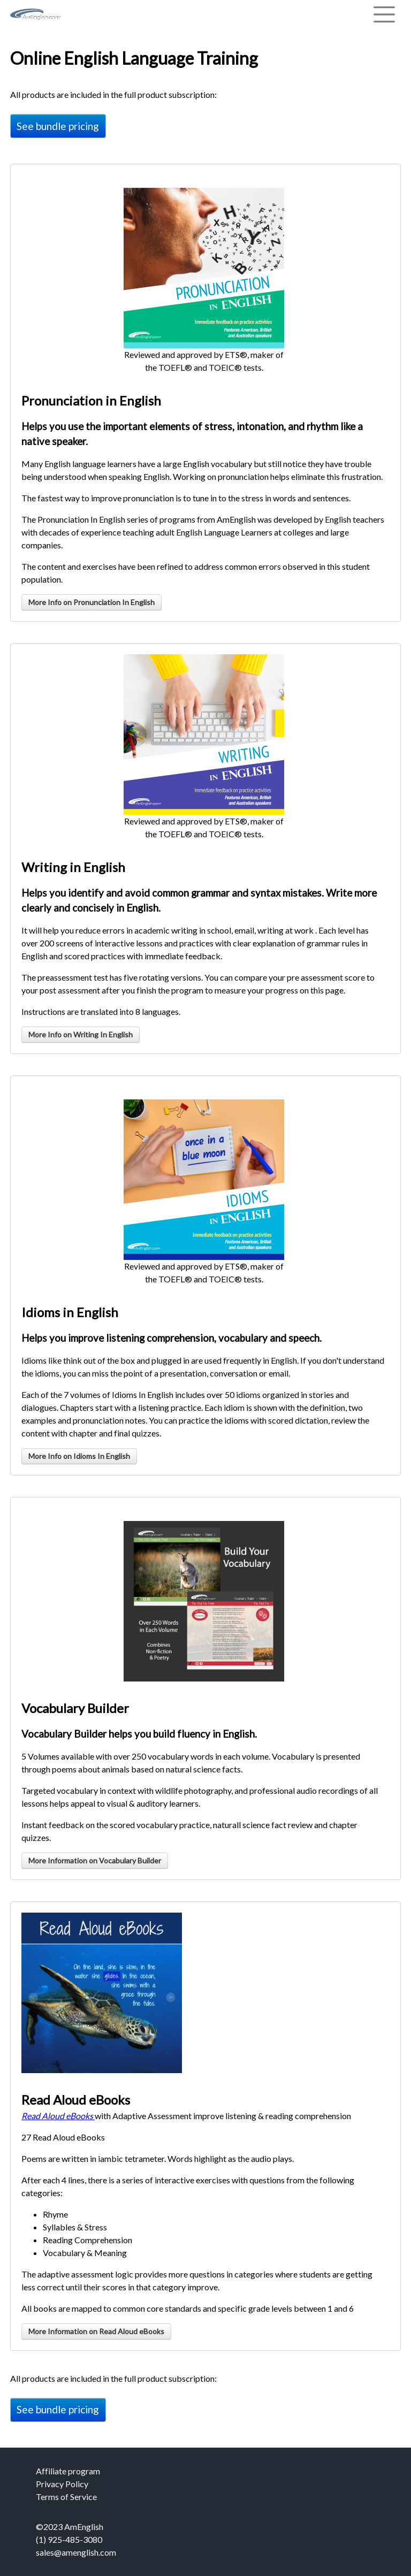 This screenshot has width=411, height=2576. I want to click on Terms of Service, so click(66, 2496).